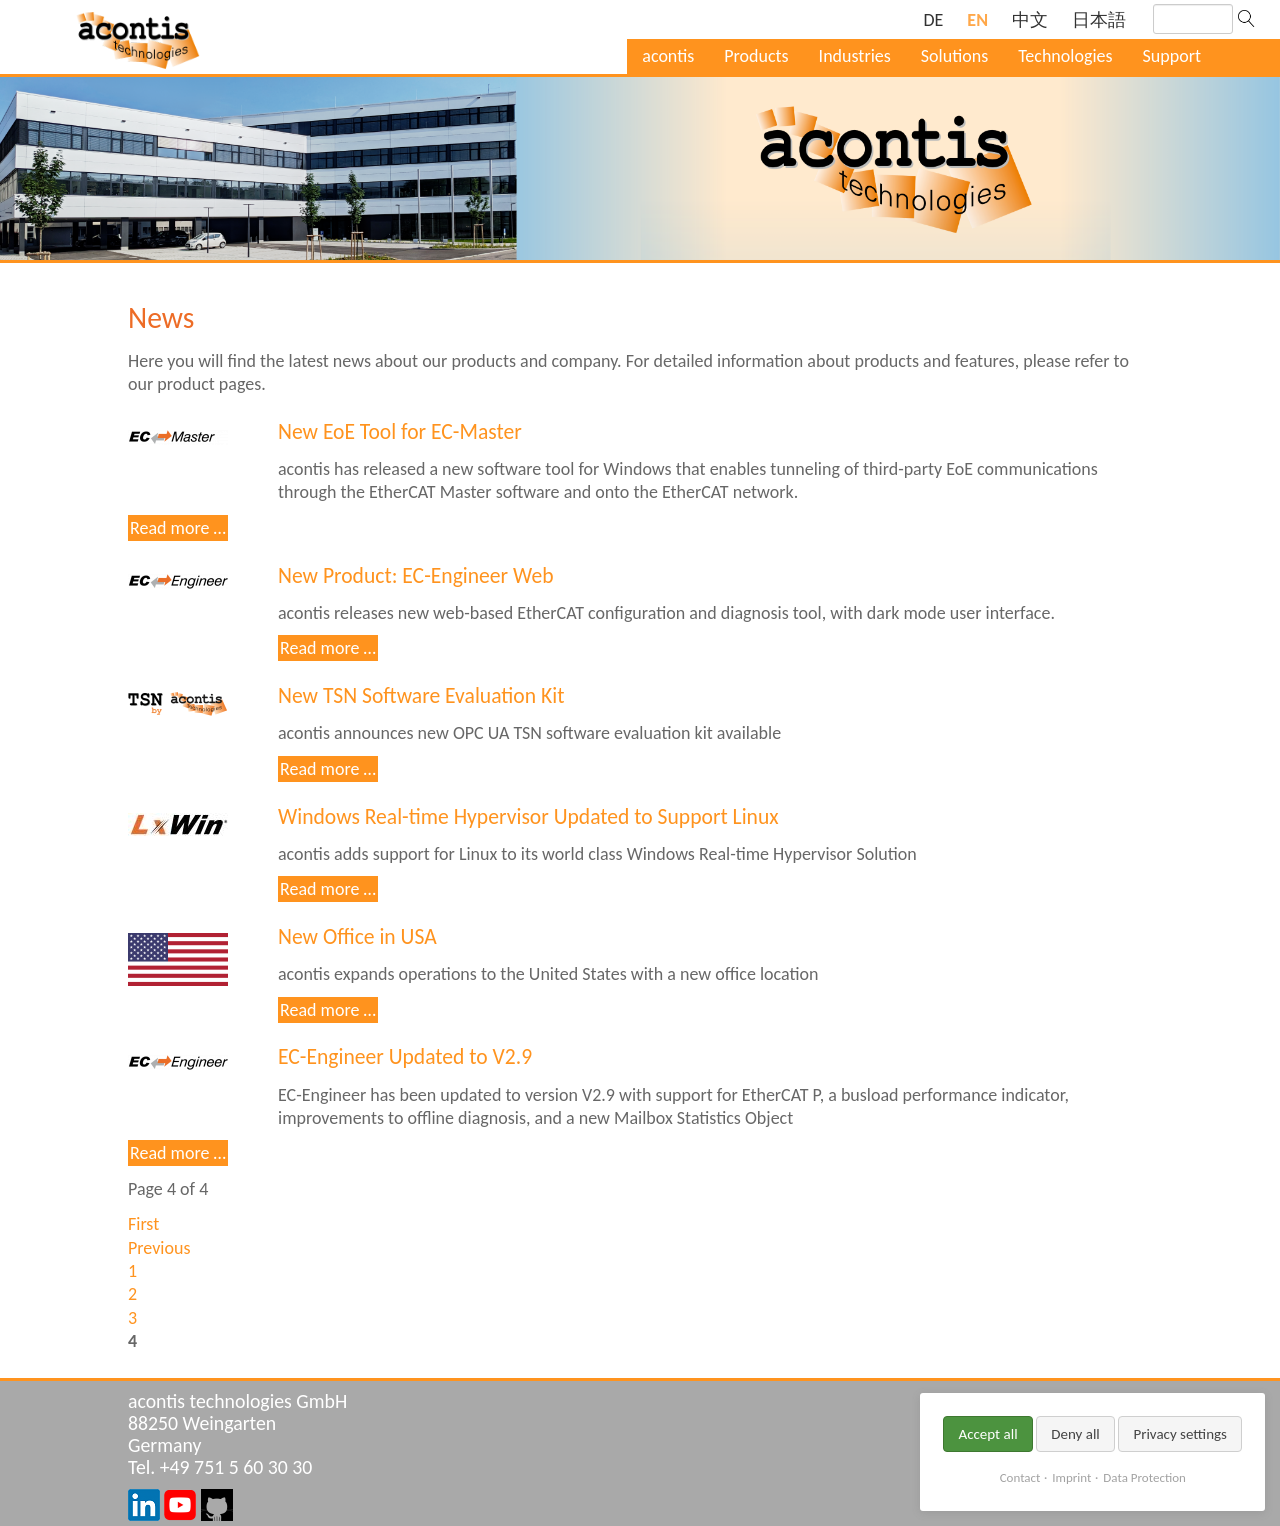 This screenshot has width=1280, height=1526. Describe the element at coordinates (179, 528) in the screenshot. I see `Read more …` at that location.